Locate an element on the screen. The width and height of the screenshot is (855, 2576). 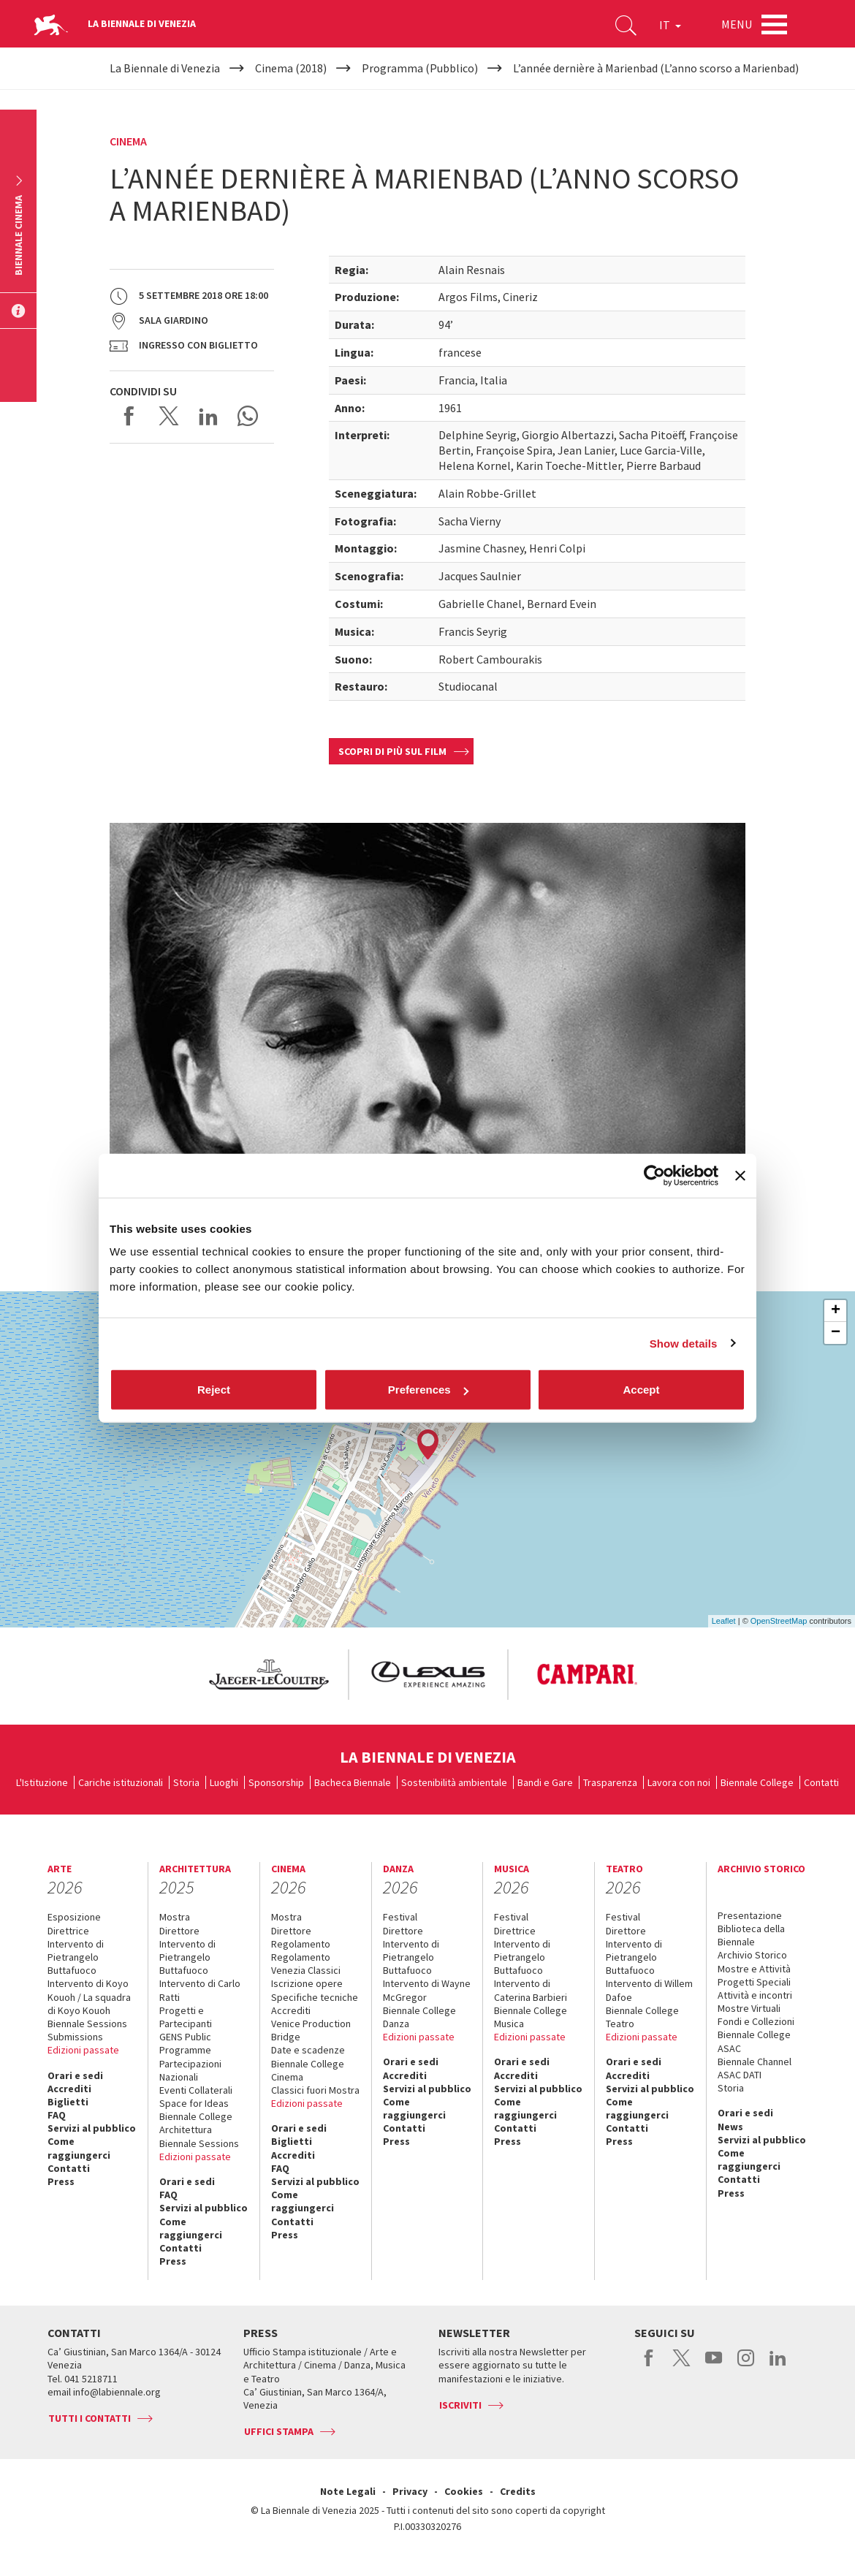
Venice Production Bridge is located at coordinates (311, 2030).